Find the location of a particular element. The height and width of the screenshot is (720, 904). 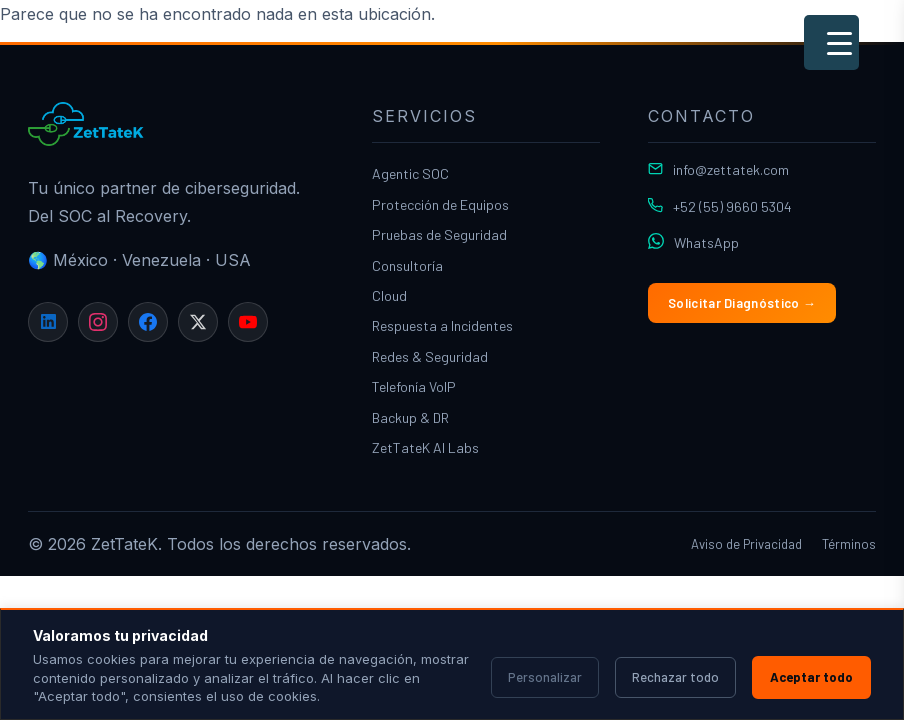

Redes & Seguridad is located at coordinates (430, 356).